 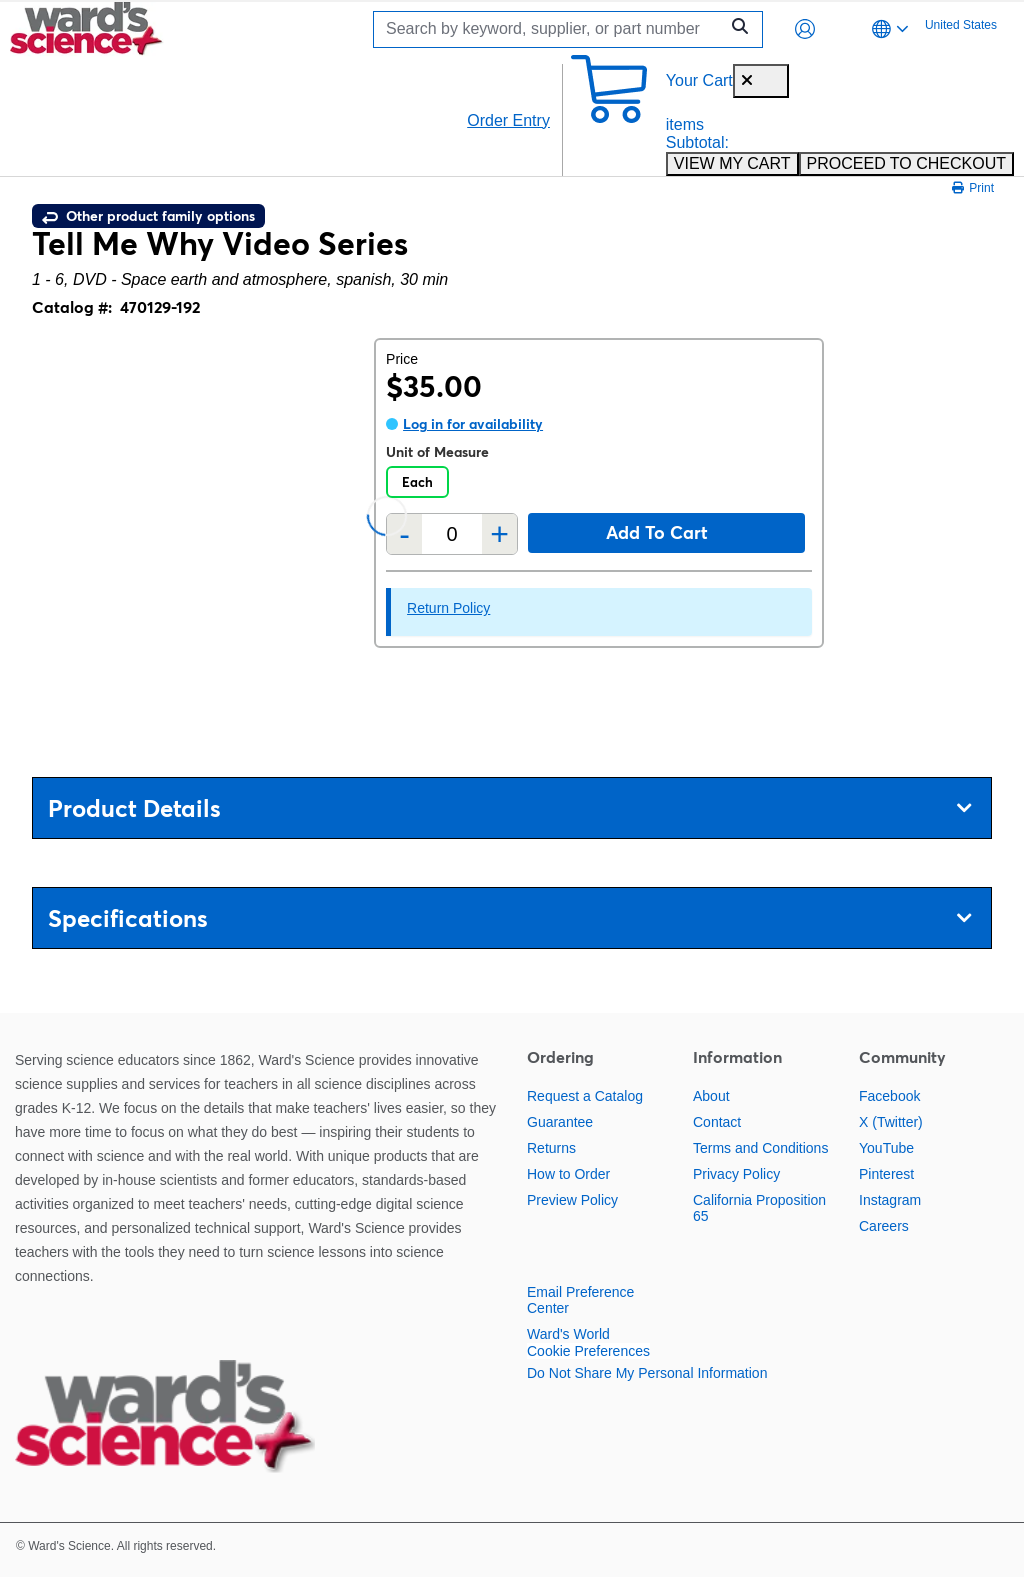 I want to click on Request a Catalog, so click(x=585, y=1096).